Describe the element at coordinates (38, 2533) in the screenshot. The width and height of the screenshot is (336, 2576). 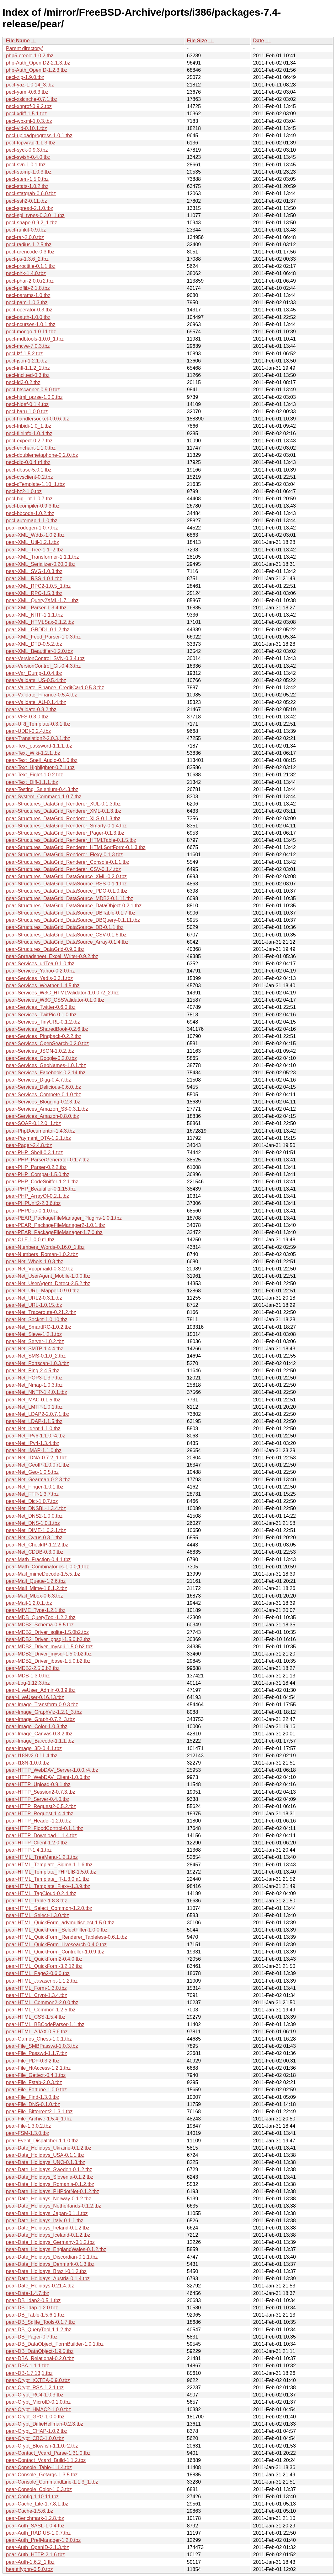
I see `pear-Auth_RADIUS-1.0.7.tbz` at that location.